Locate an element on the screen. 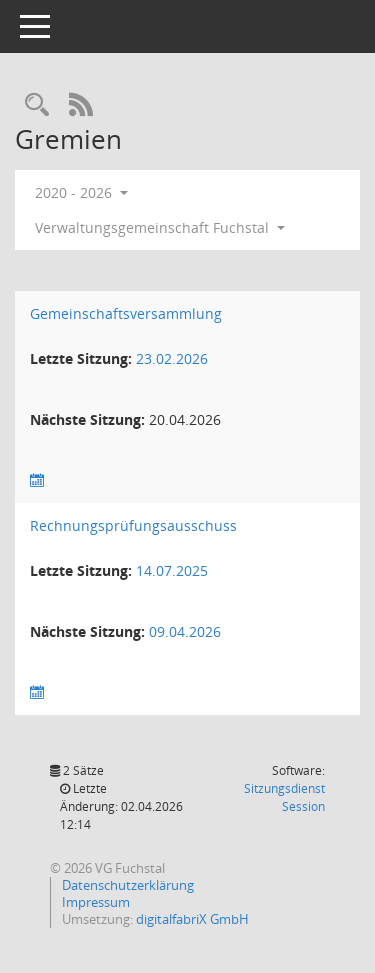 The image size is (375, 973). Sitzungsdienst is located at coordinates (284, 797).